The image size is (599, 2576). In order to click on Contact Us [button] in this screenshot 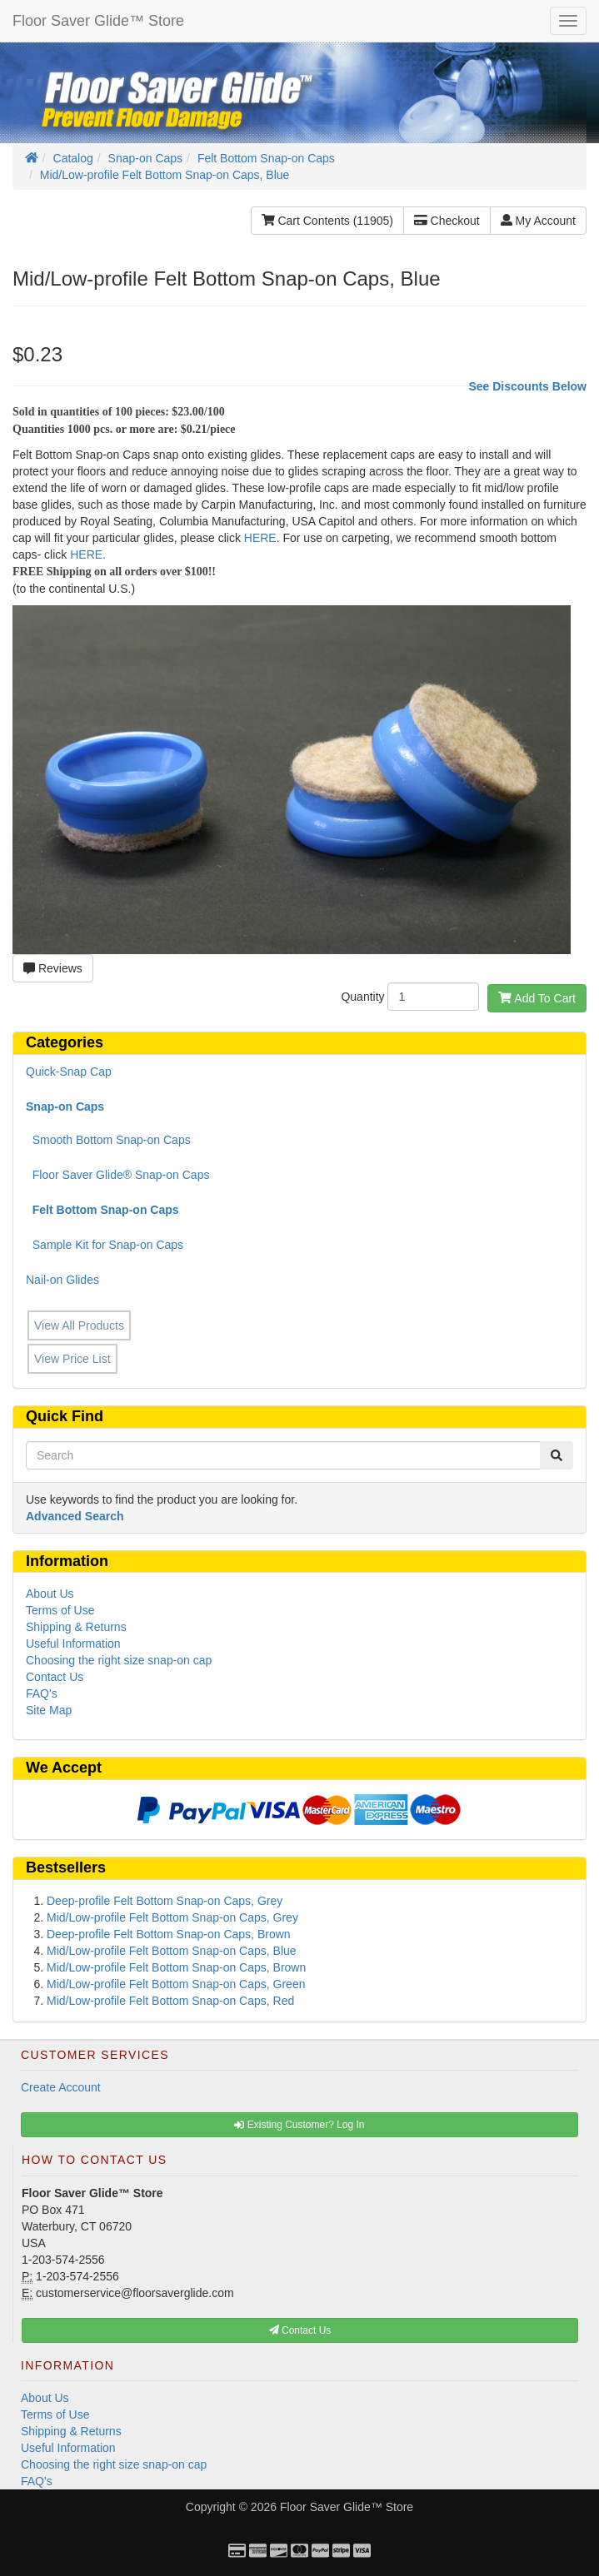, I will do `click(300, 2330)`.